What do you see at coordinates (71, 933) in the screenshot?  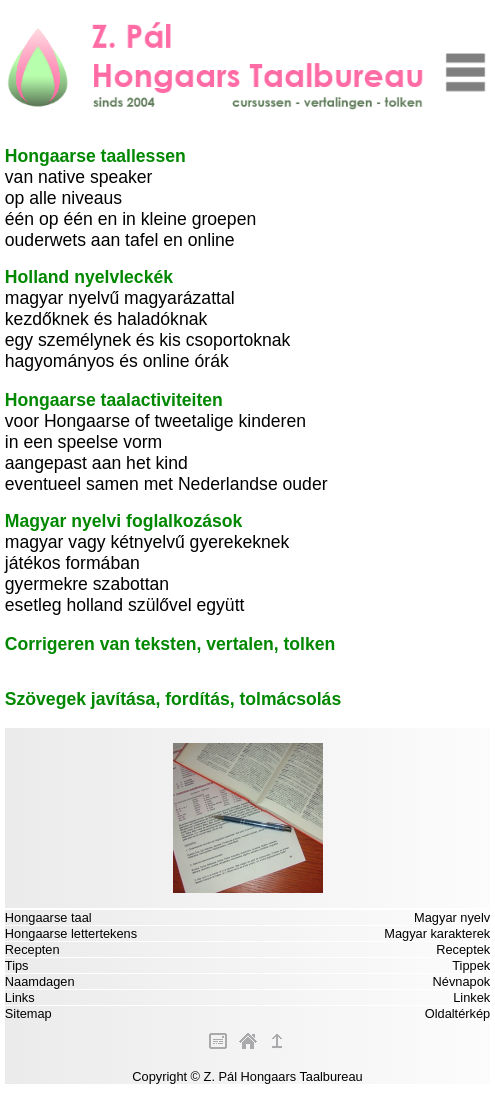 I see `Hongaarse lettertekens` at bounding box center [71, 933].